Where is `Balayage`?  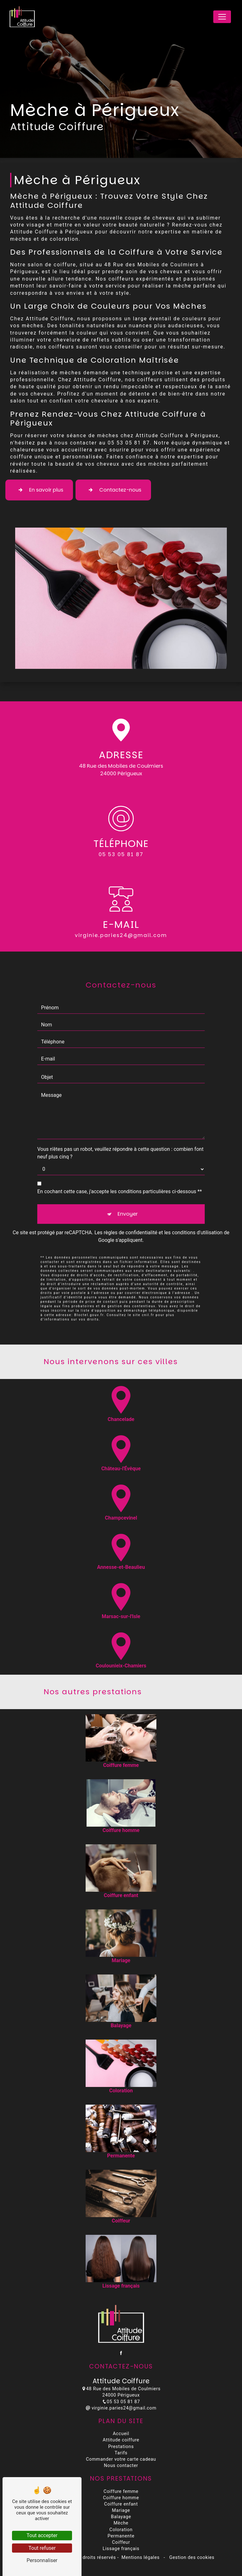
Balayage is located at coordinates (121, 2516).